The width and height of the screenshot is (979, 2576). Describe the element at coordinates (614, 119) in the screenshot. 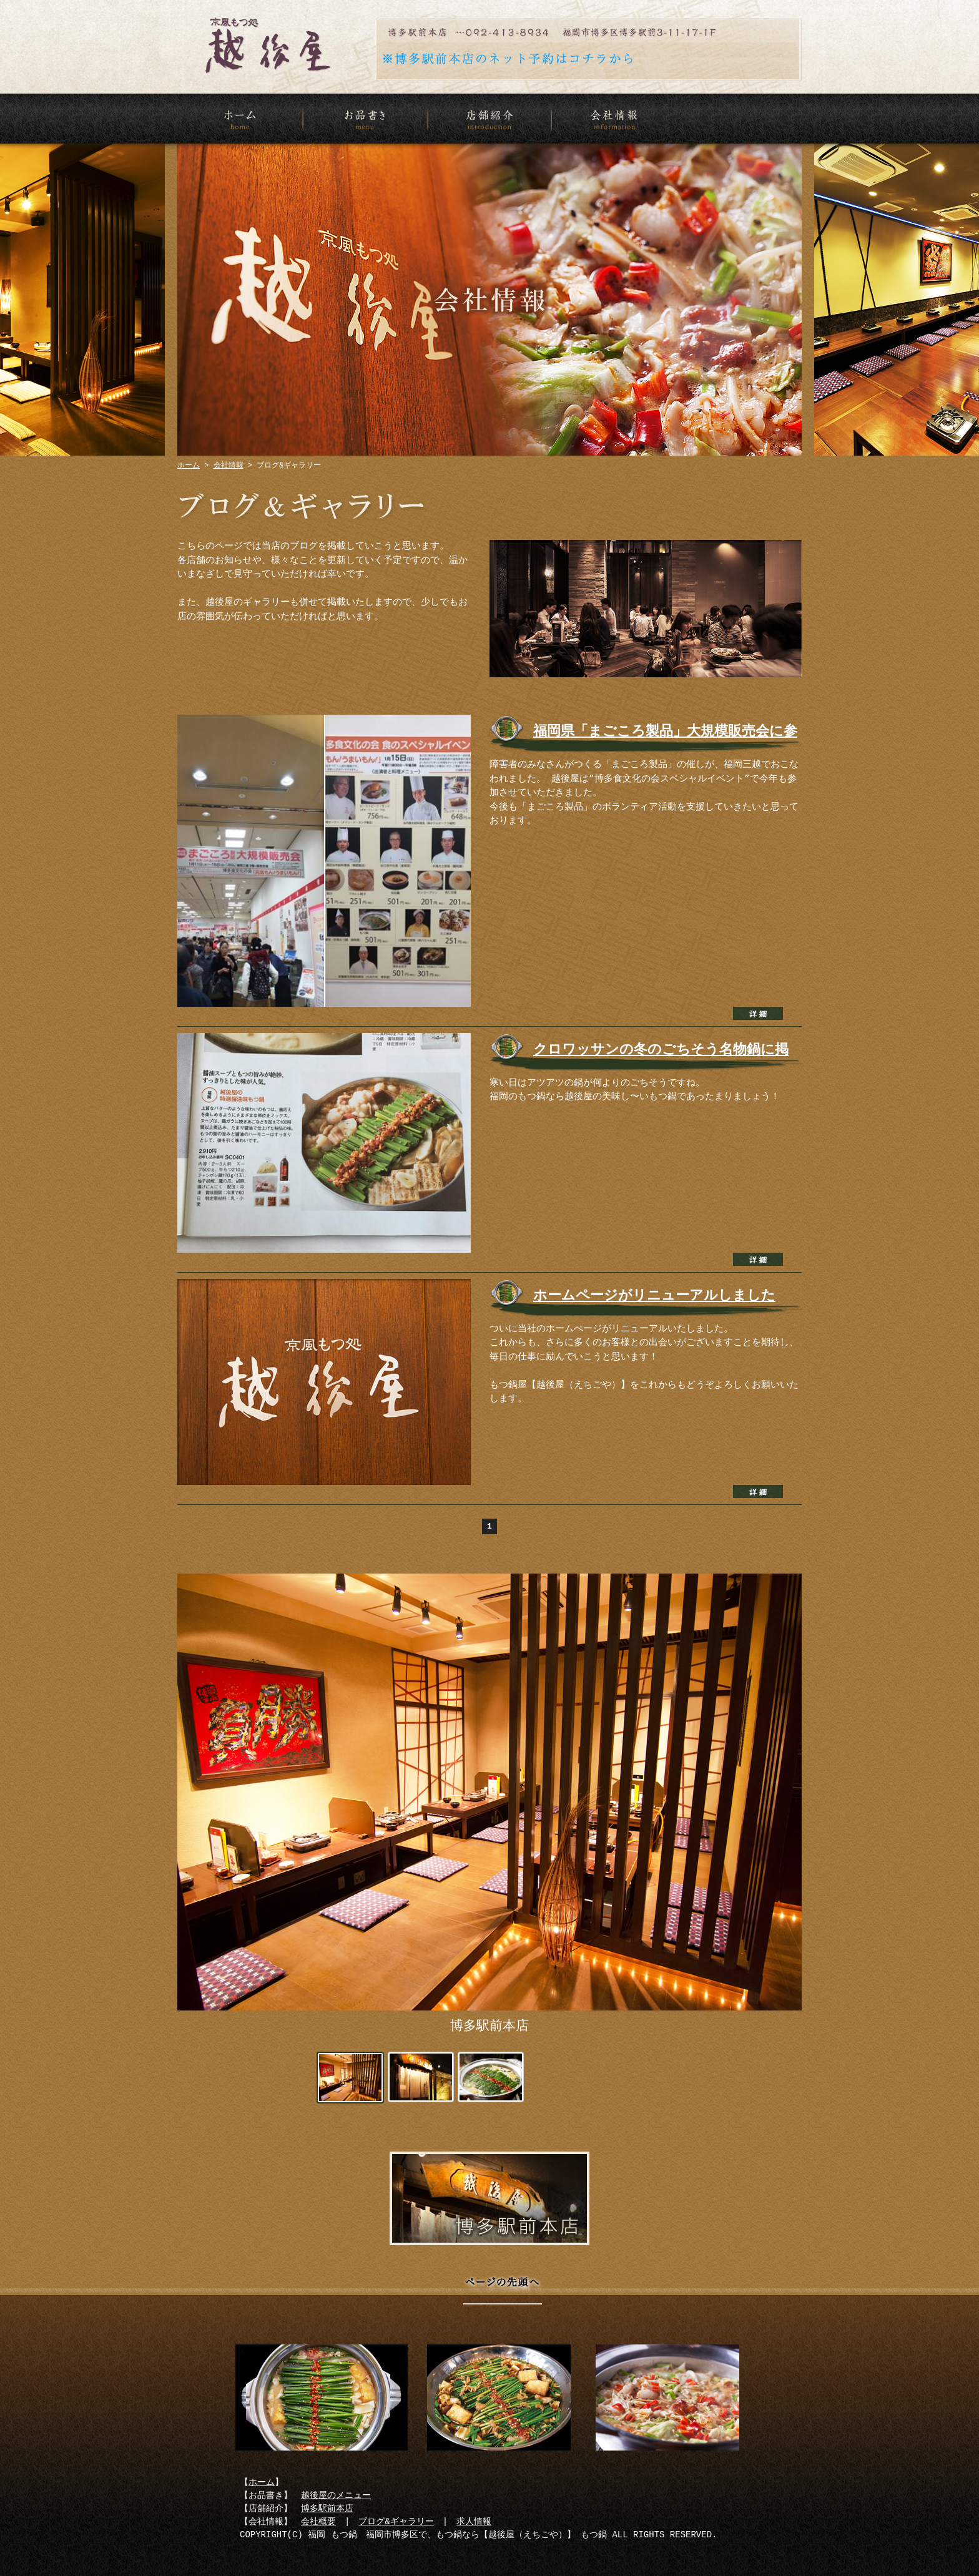

I see `会社情報` at that location.